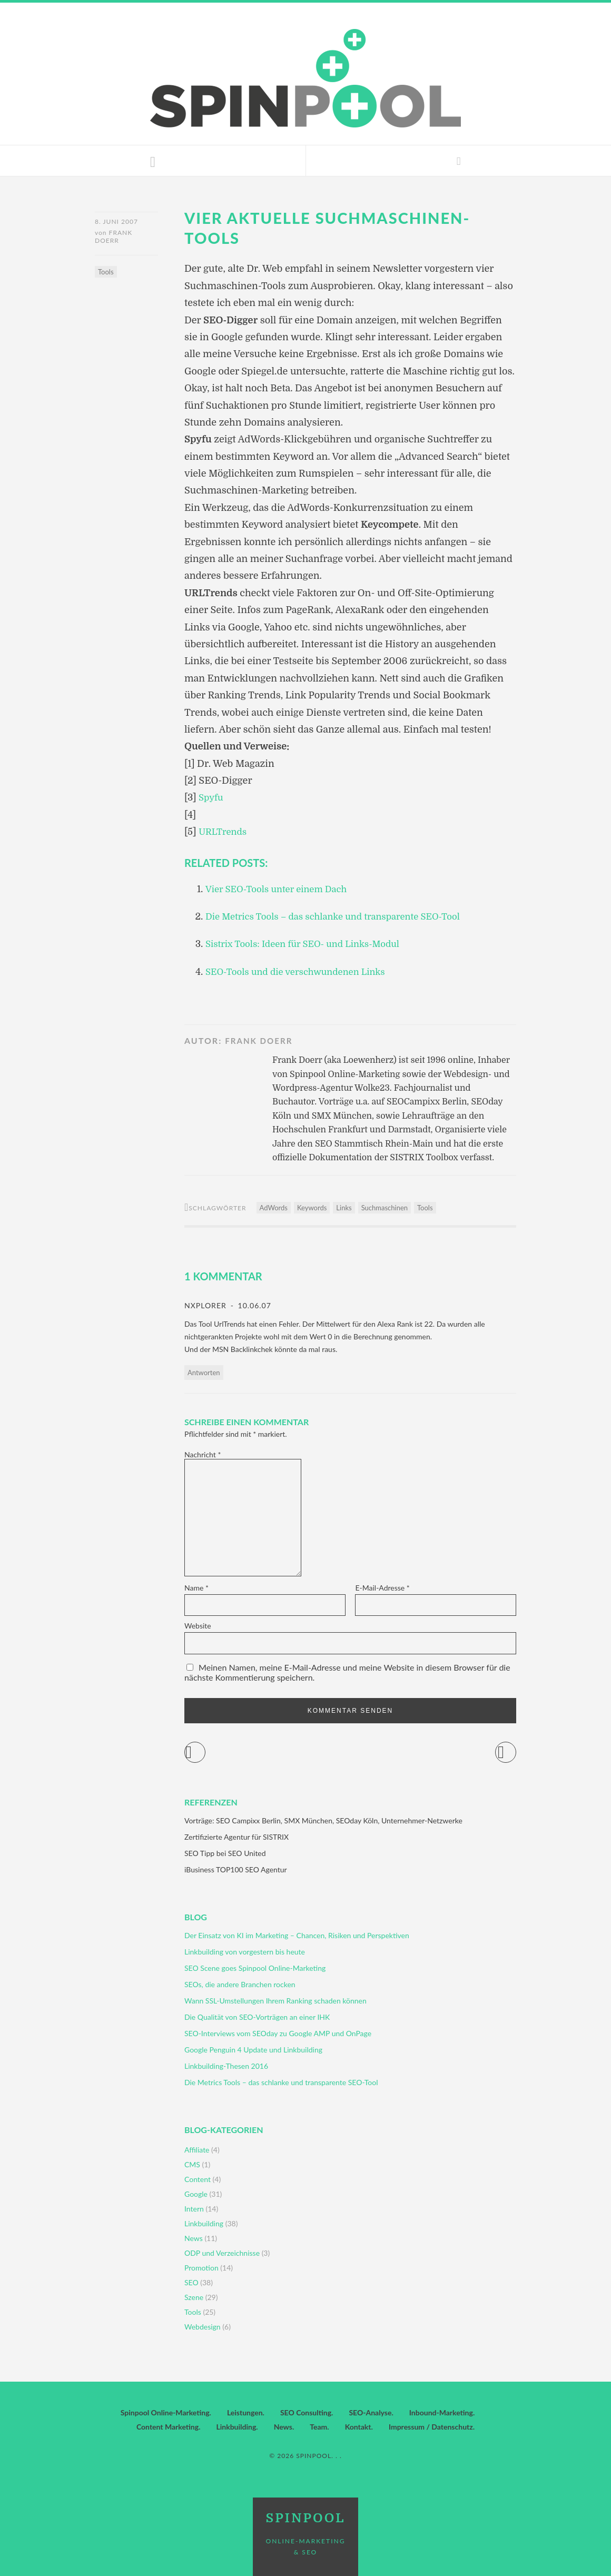  I want to click on Spinpool Online-Marketing, so click(165, 2412).